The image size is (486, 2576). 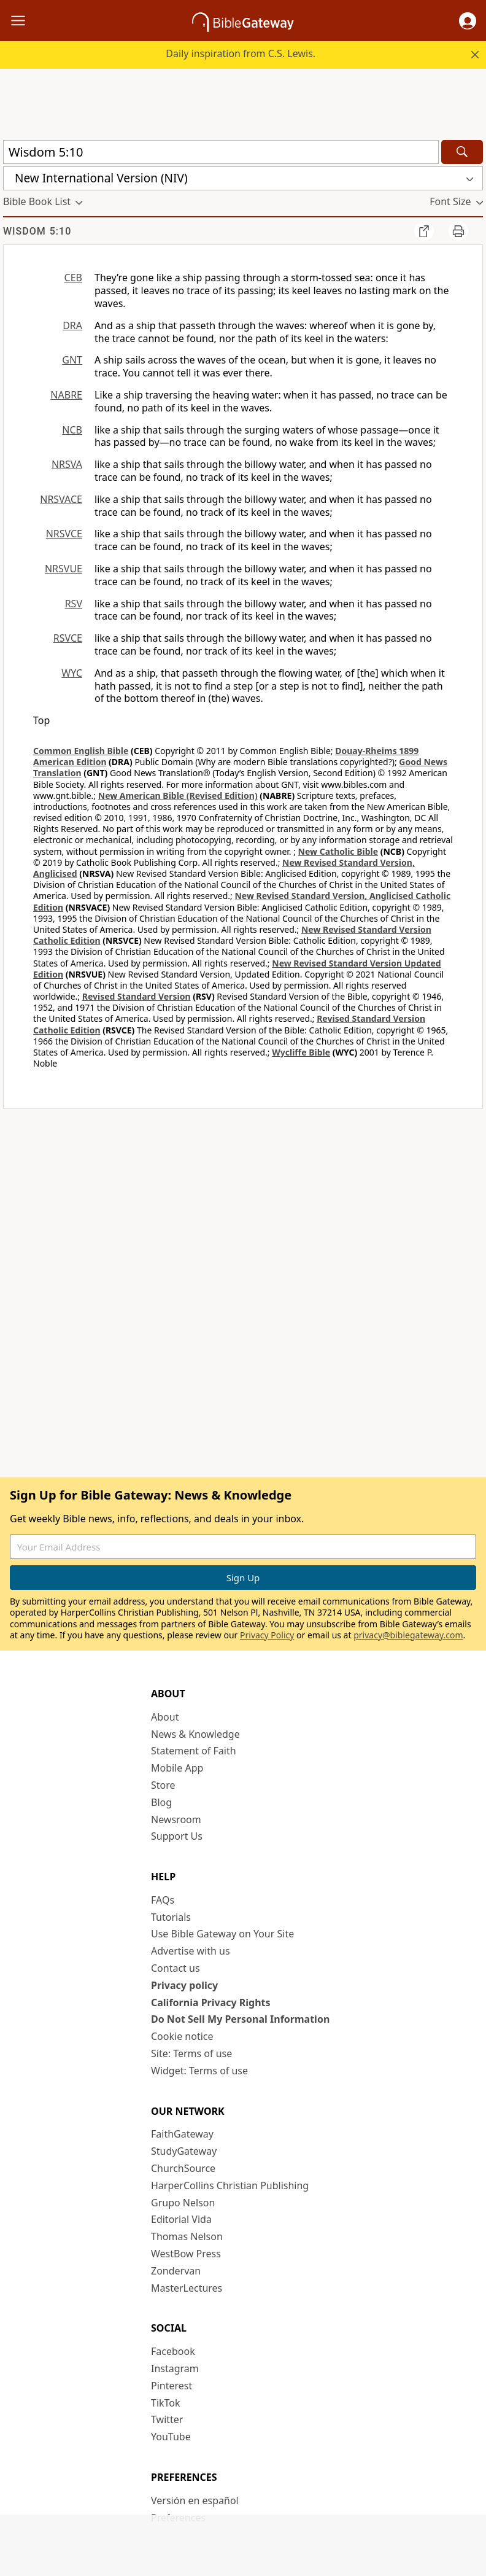 I want to click on RSV, so click(x=73, y=603).